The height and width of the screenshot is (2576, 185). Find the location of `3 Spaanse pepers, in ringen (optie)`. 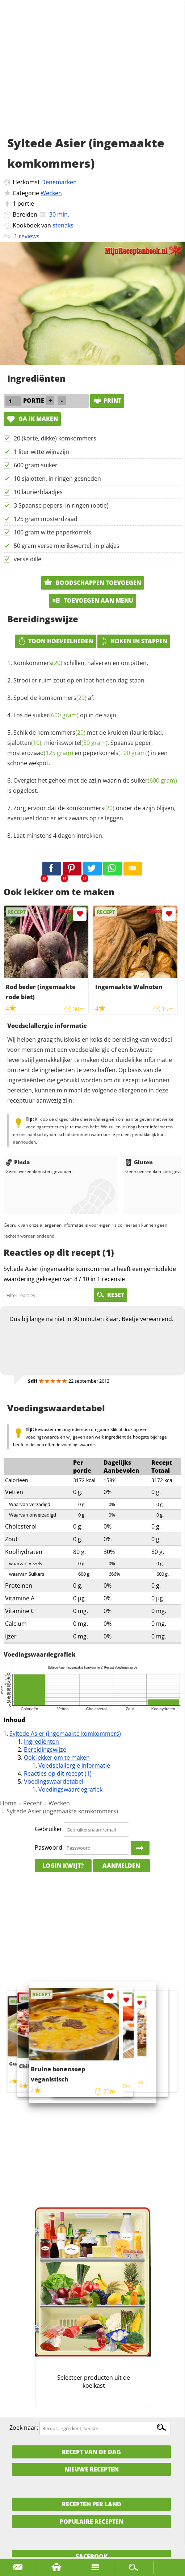

3 Spaanse pepers, in ringen (optie) is located at coordinates (61, 505).